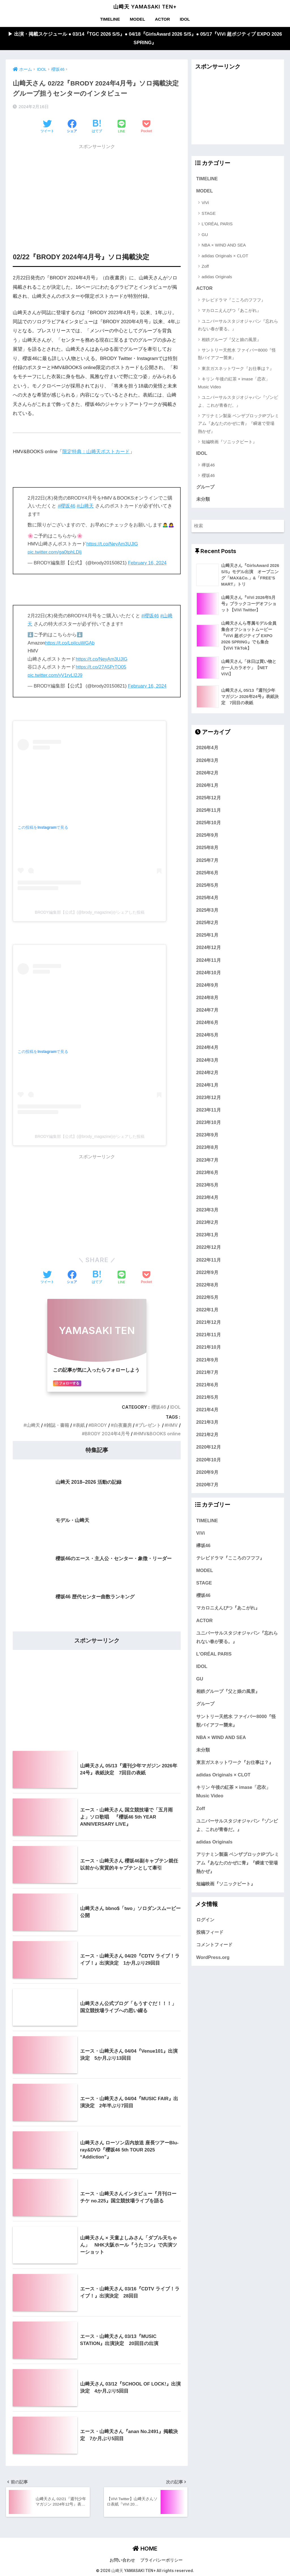  What do you see at coordinates (208, 960) in the screenshot?
I see `2024年11月` at bounding box center [208, 960].